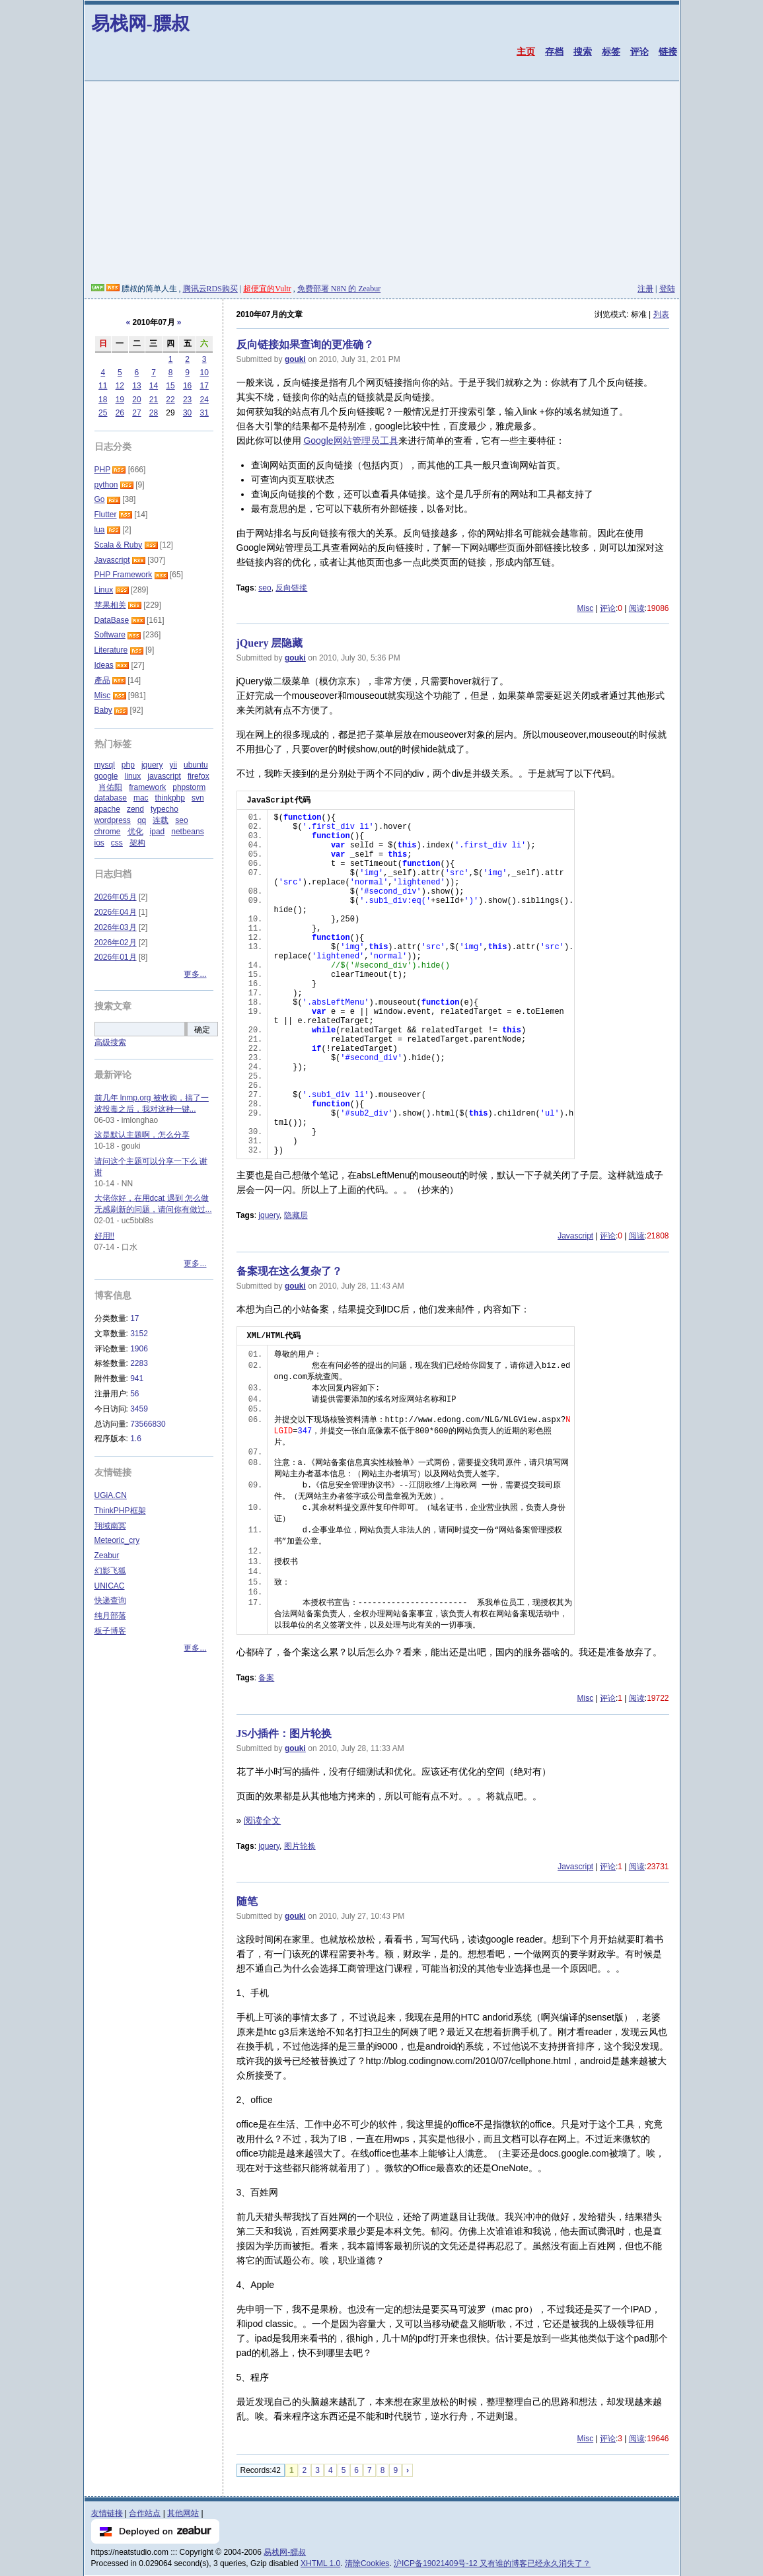 Image resolution: width=763 pixels, height=2576 pixels. I want to click on UNICAC, so click(109, 1586).